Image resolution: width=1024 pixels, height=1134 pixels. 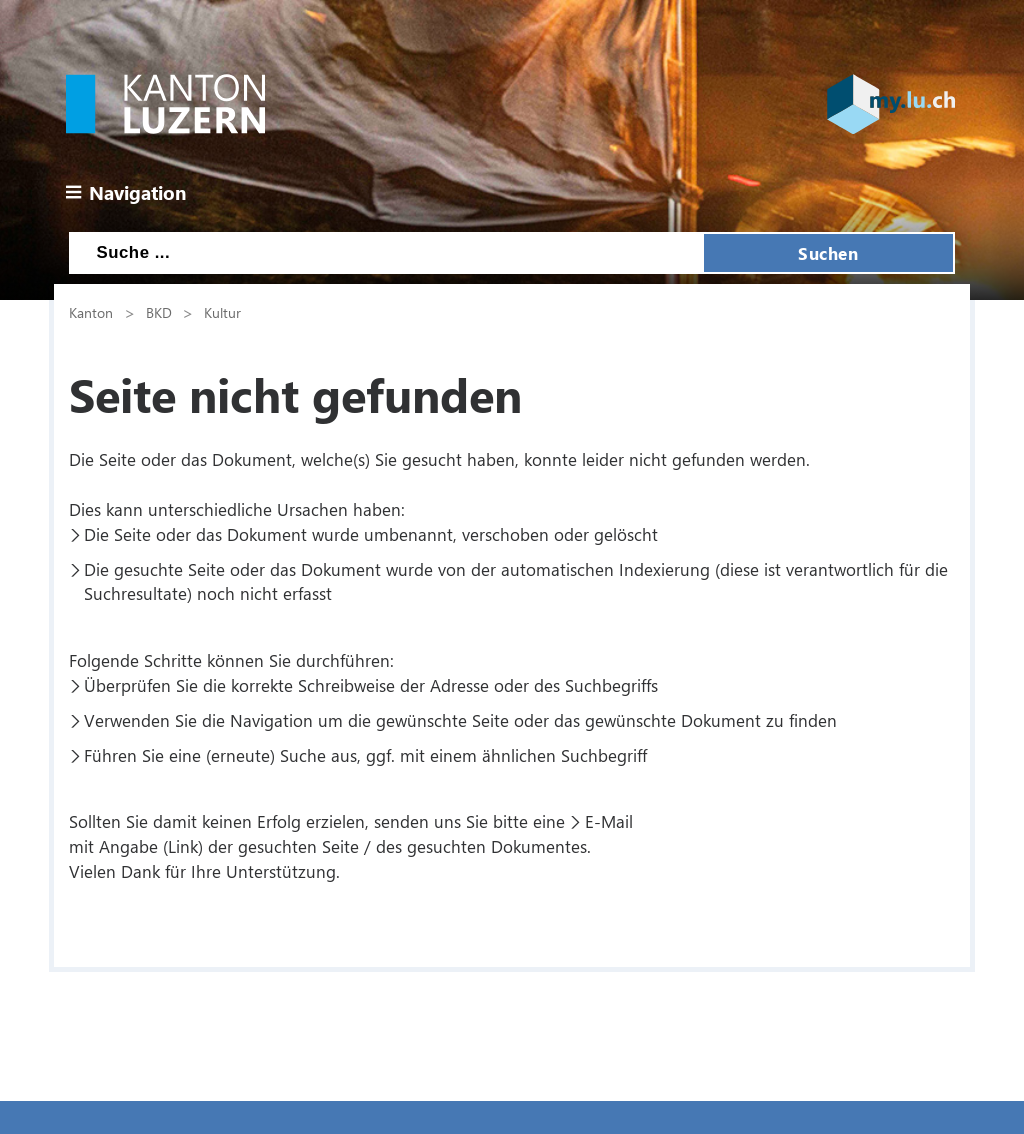 What do you see at coordinates (222, 312) in the screenshot?
I see `Kultur` at bounding box center [222, 312].